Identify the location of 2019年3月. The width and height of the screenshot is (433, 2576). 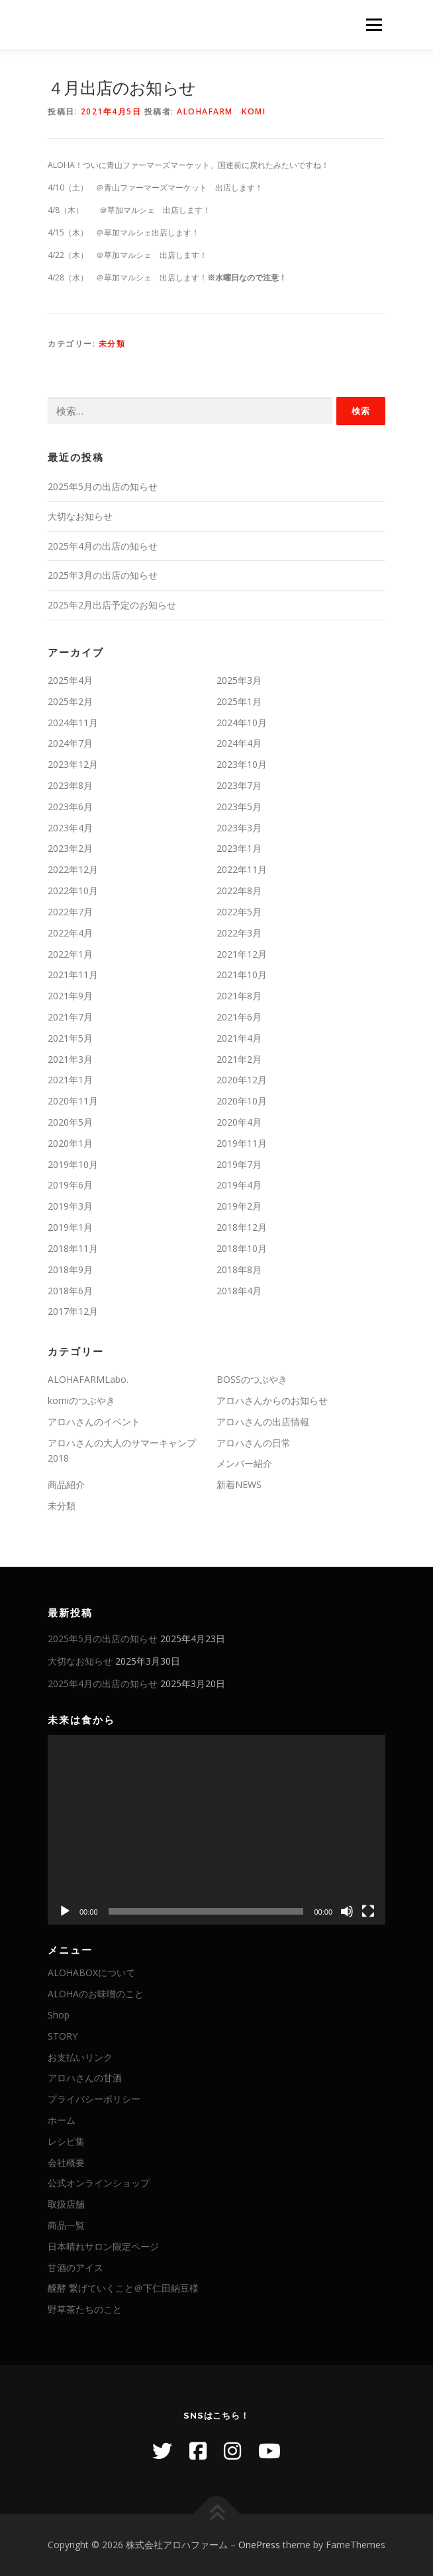
(70, 1206).